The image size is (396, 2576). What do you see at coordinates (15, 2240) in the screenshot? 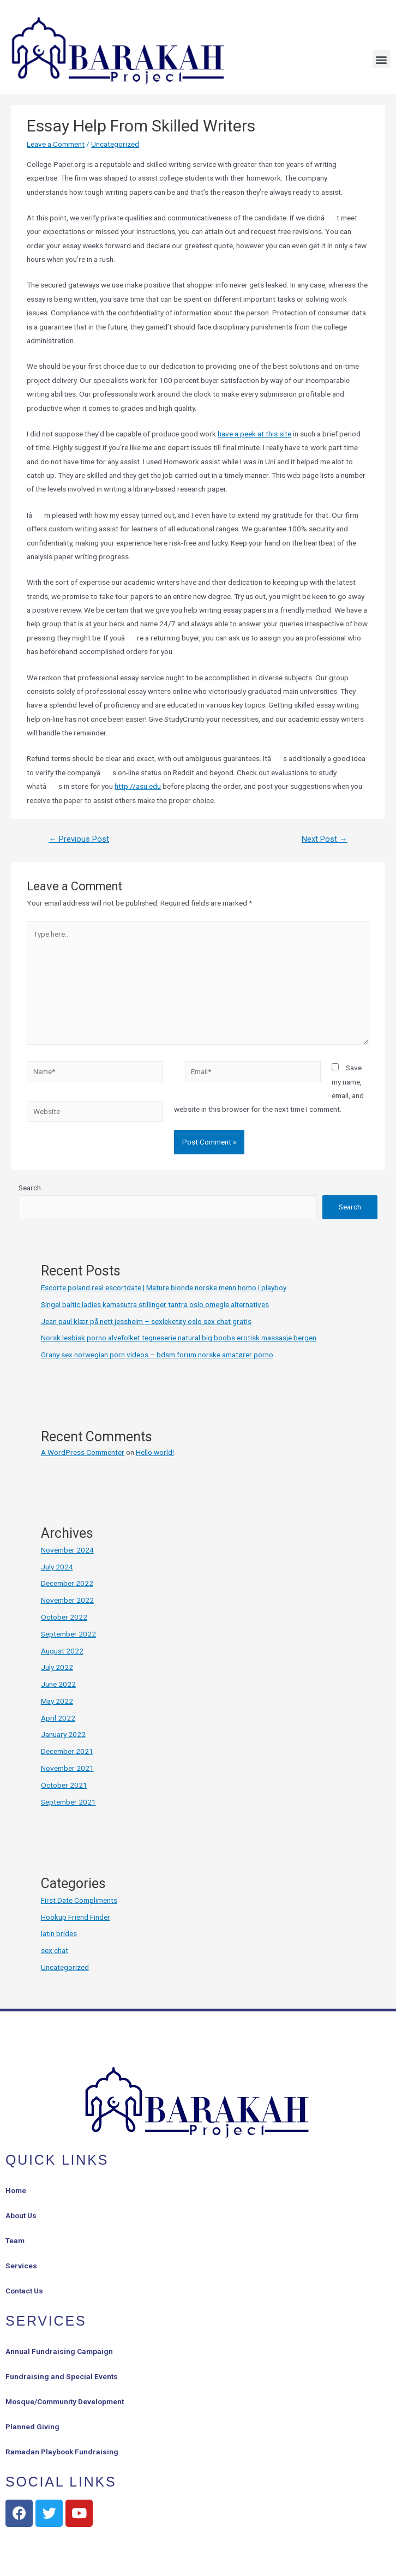
I see `Team` at bounding box center [15, 2240].